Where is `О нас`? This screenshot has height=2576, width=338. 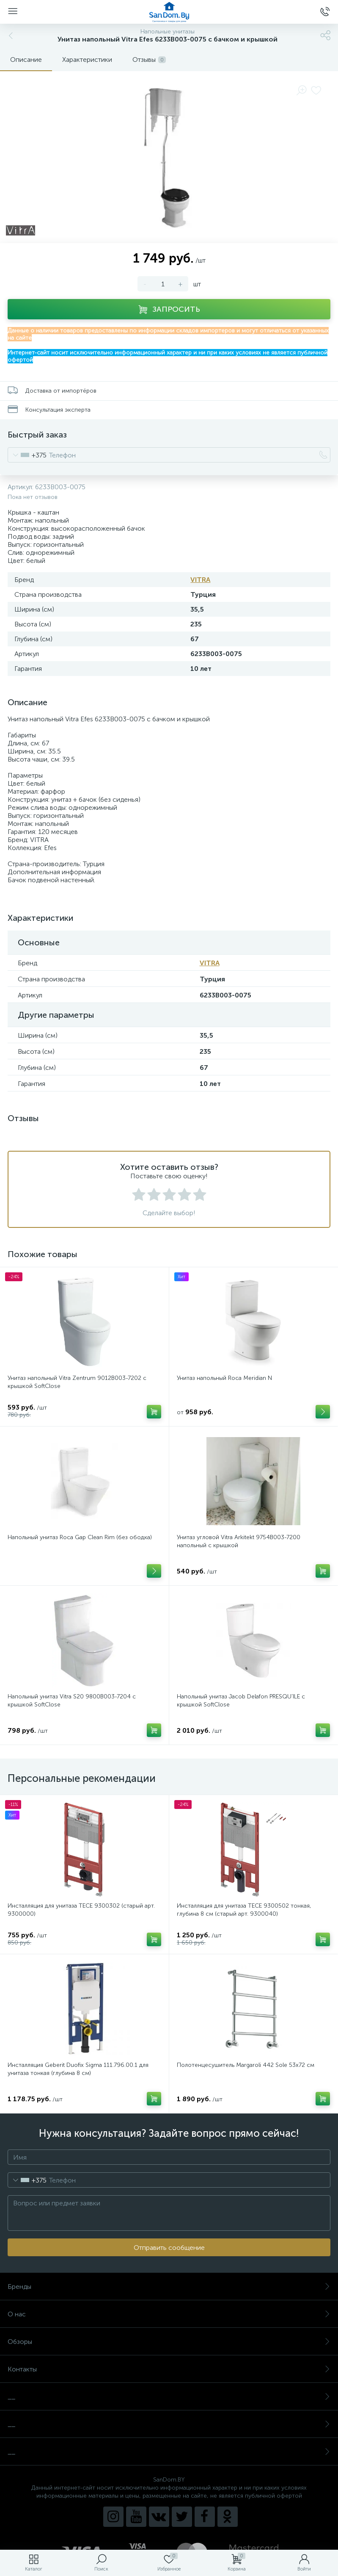
О нас is located at coordinates (169, 2314).